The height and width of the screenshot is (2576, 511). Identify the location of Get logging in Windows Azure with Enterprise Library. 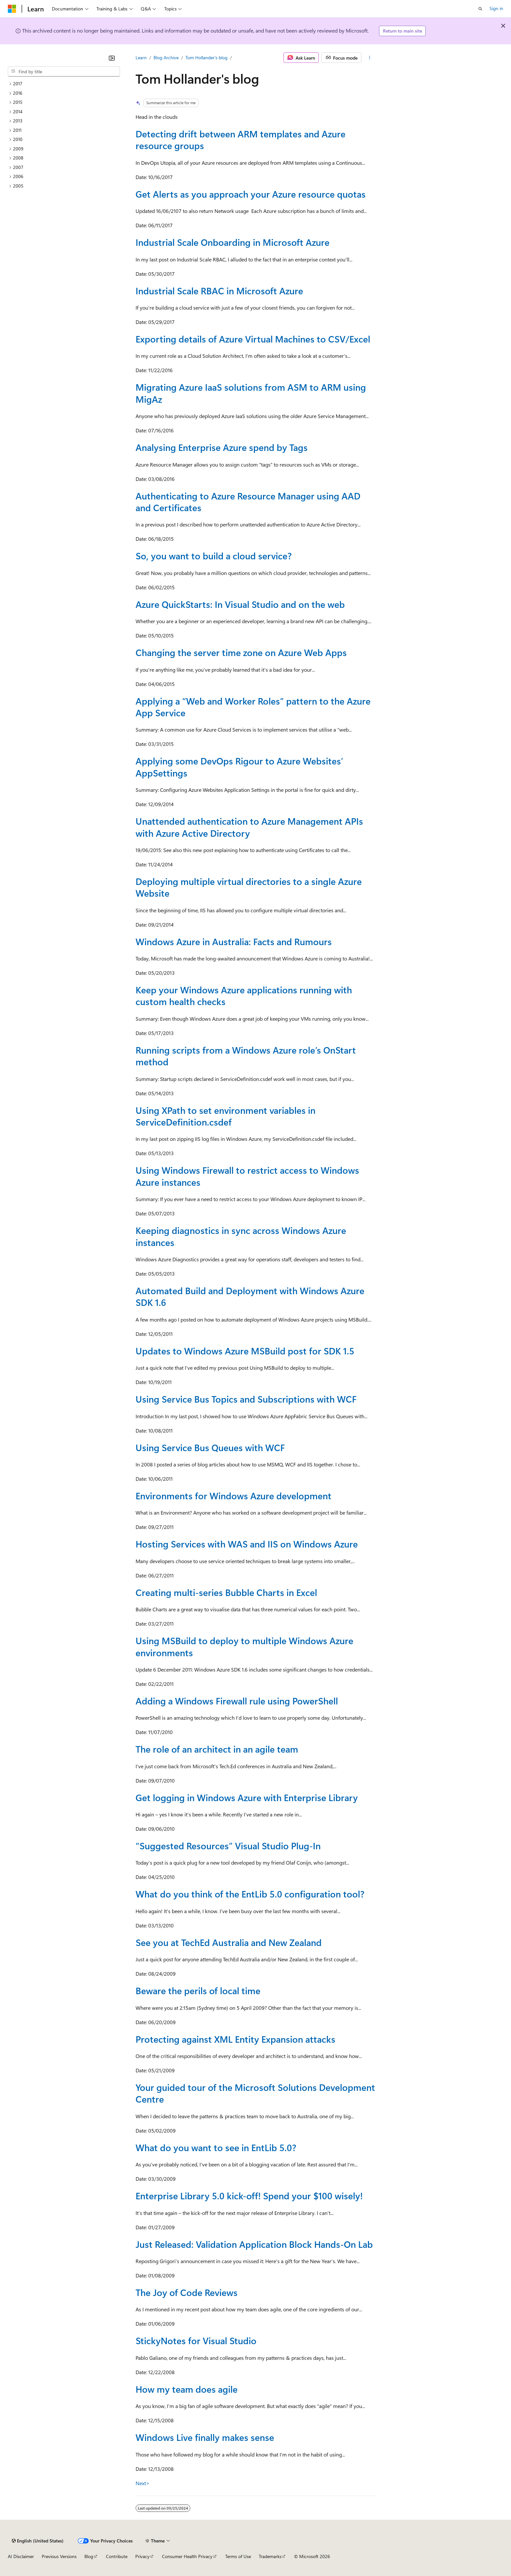
(247, 1797).